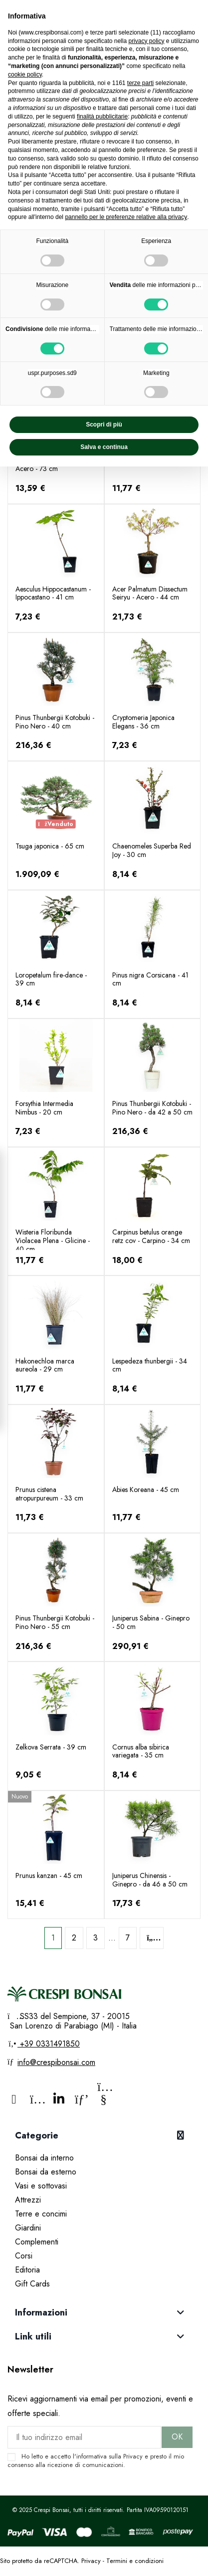  Describe the element at coordinates (51, 979) in the screenshot. I see `Loropetalum fire-dance - 39 cm` at that location.